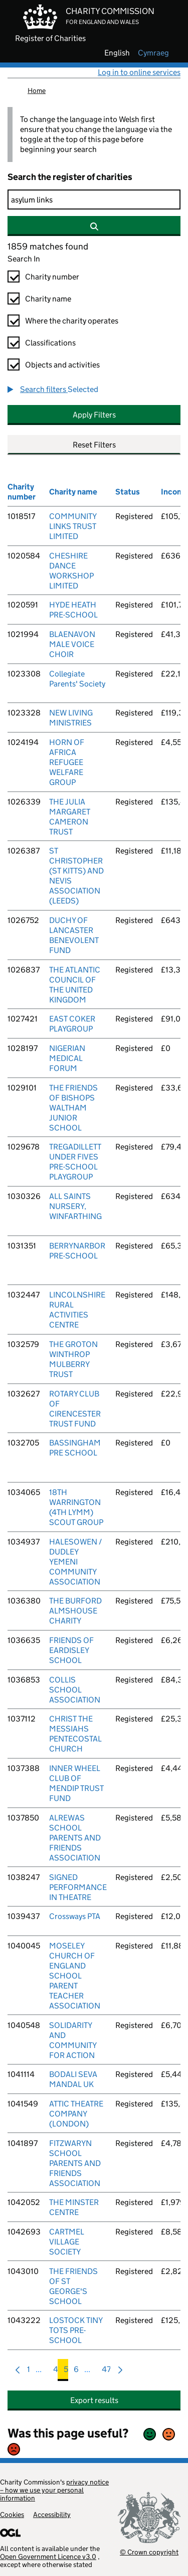 The height and width of the screenshot is (2576, 188). I want to click on BASSINGHAM PRE SCHOOL, so click(75, 1448).